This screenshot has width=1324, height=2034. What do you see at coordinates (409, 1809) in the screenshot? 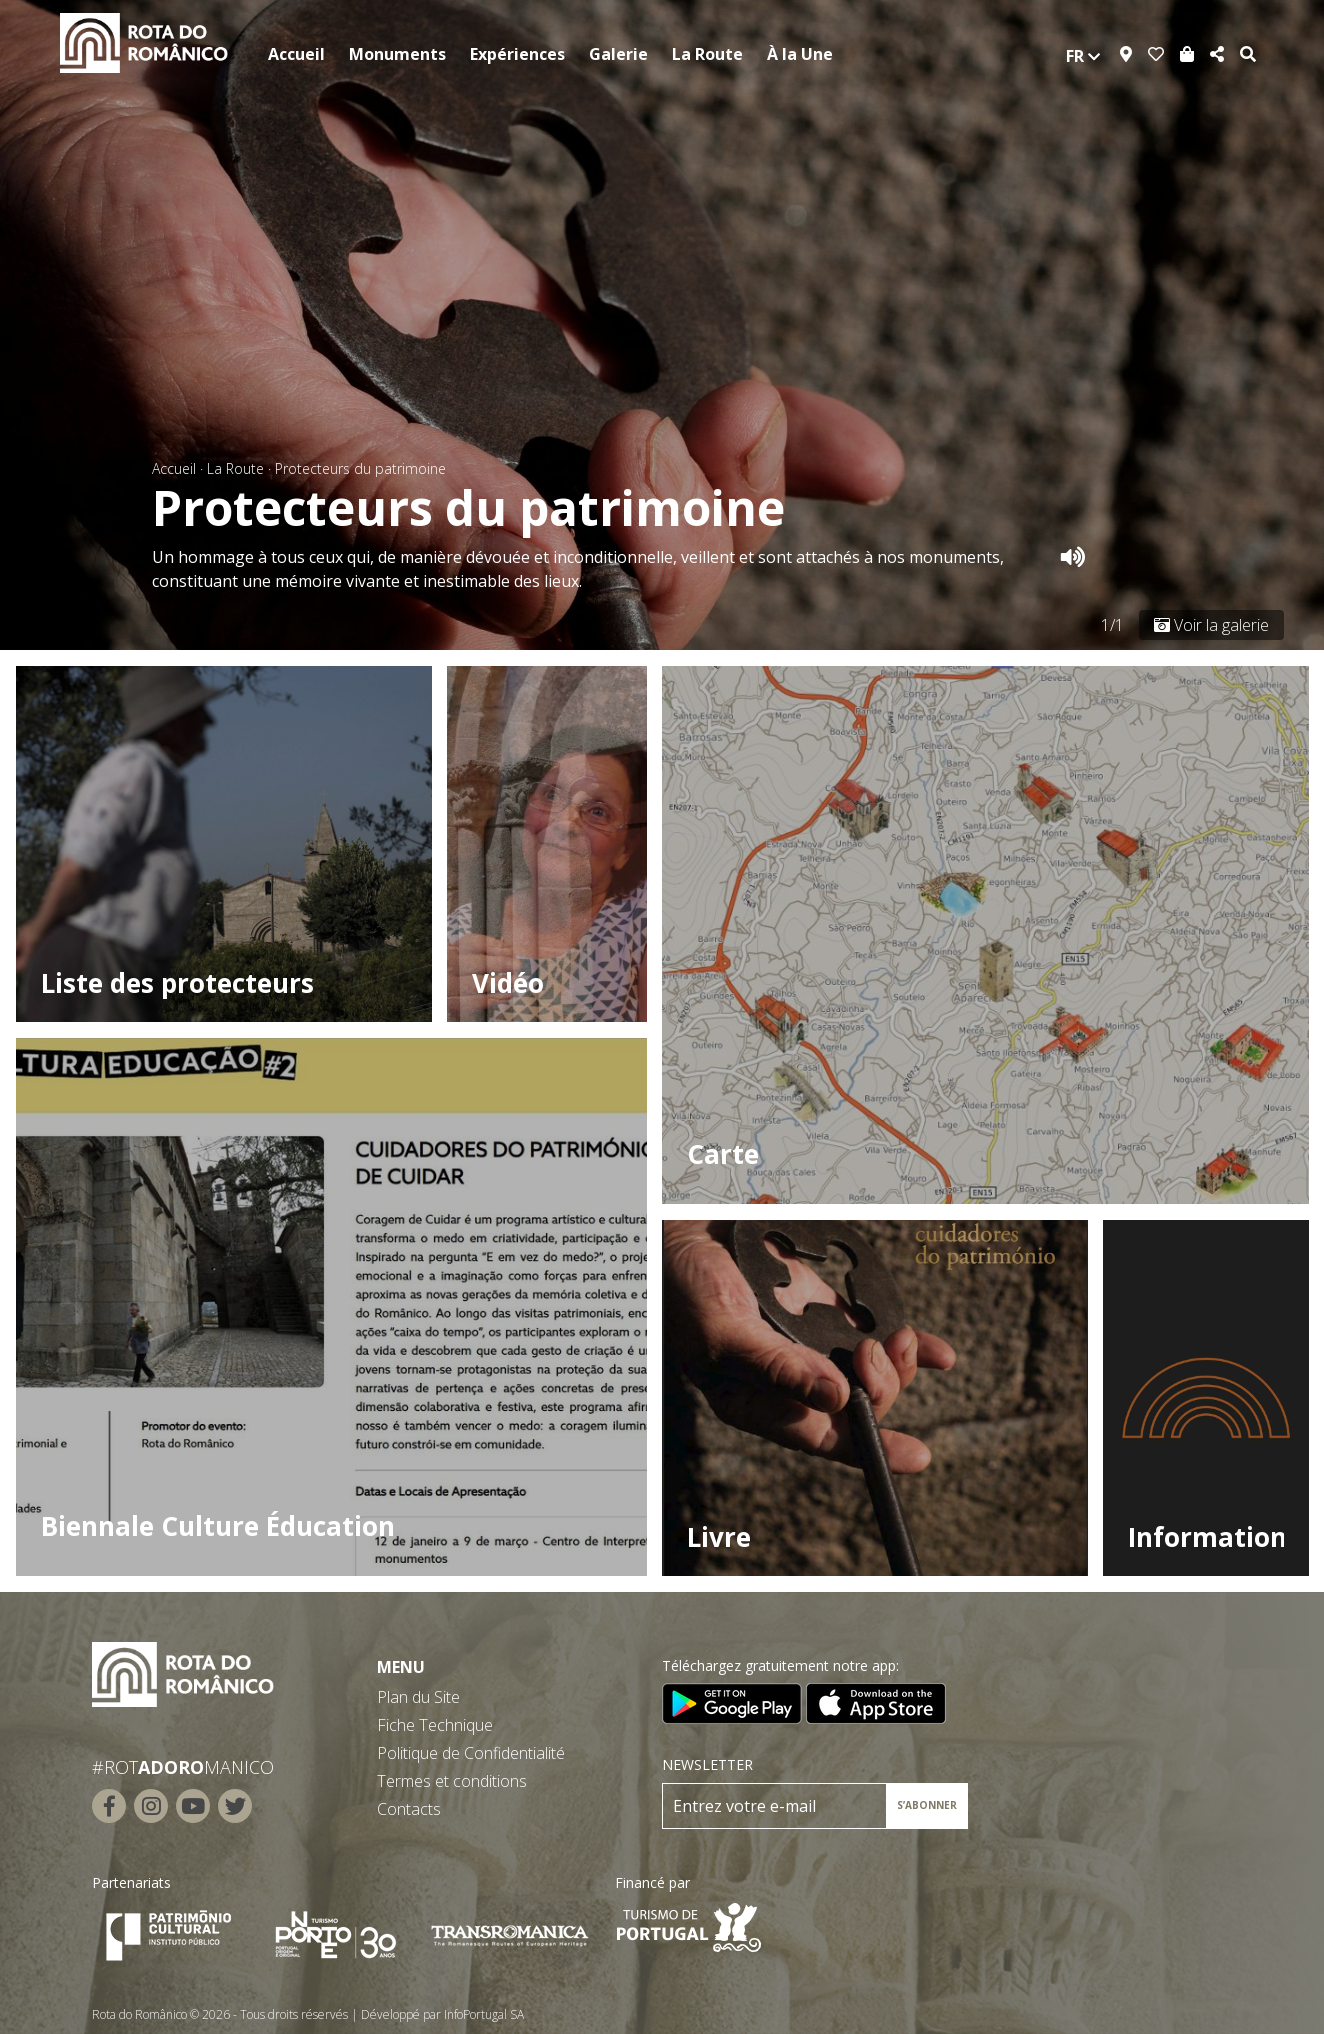
I see `Contacts` at bounding box center [409, 1809].